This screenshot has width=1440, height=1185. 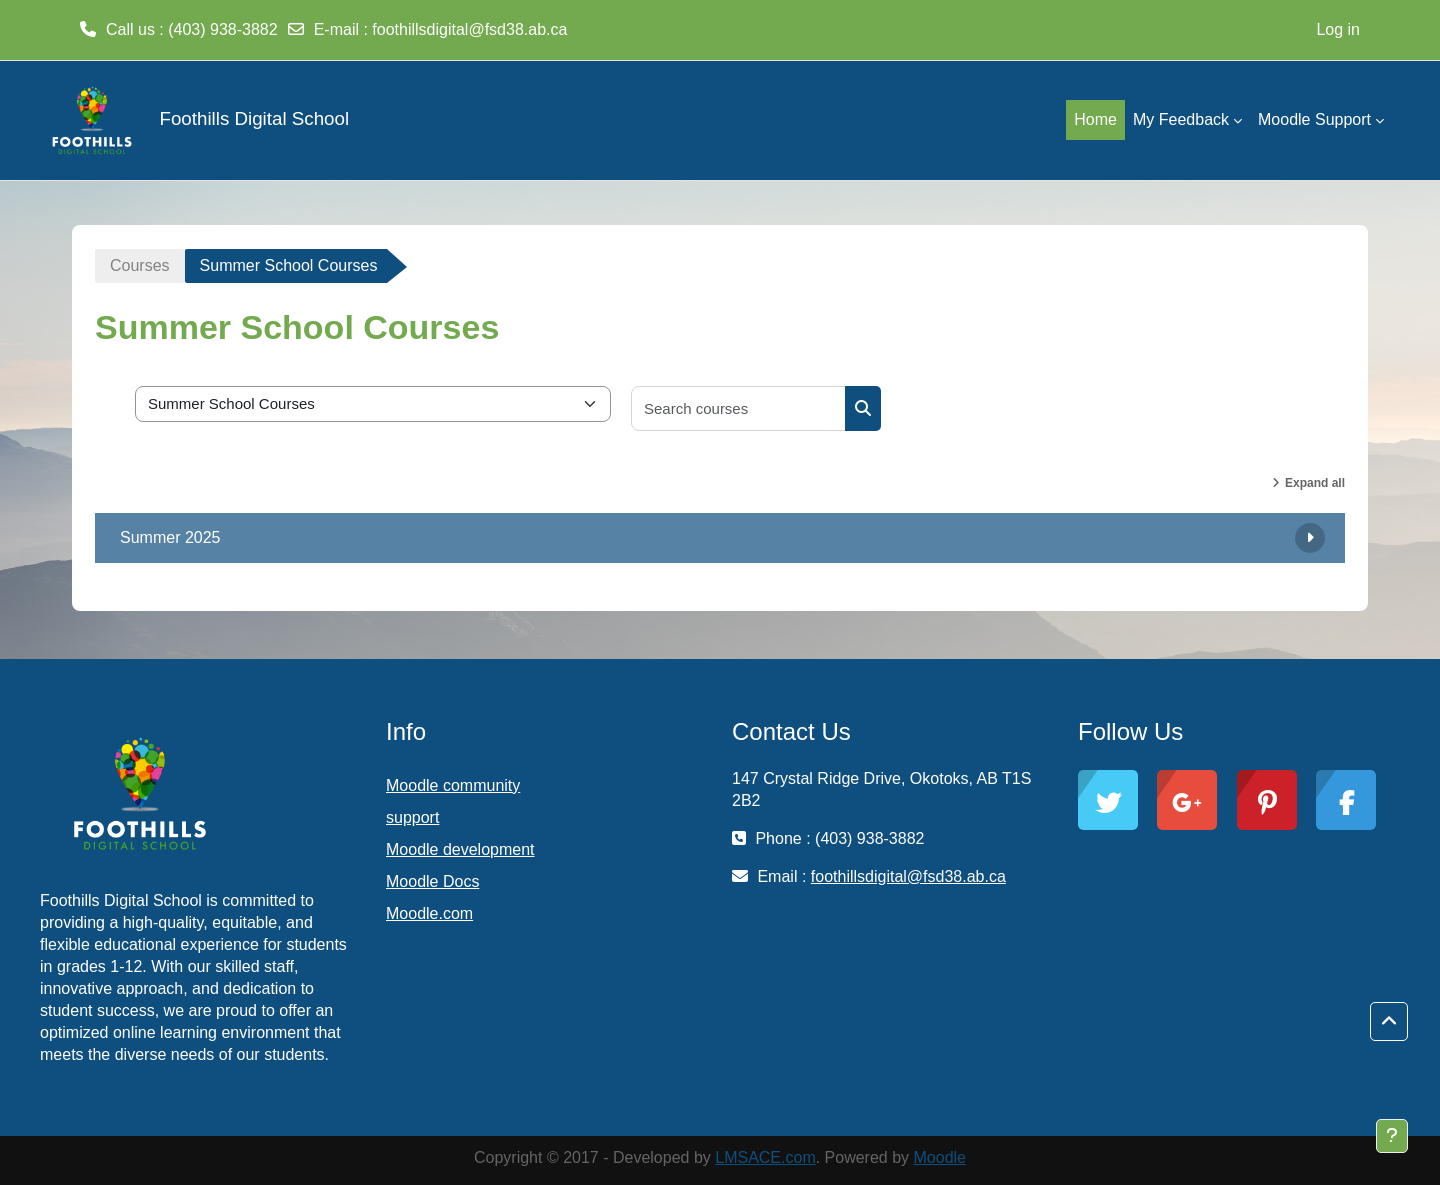 I want to click on Moodle community, so click(x=453, y=785).